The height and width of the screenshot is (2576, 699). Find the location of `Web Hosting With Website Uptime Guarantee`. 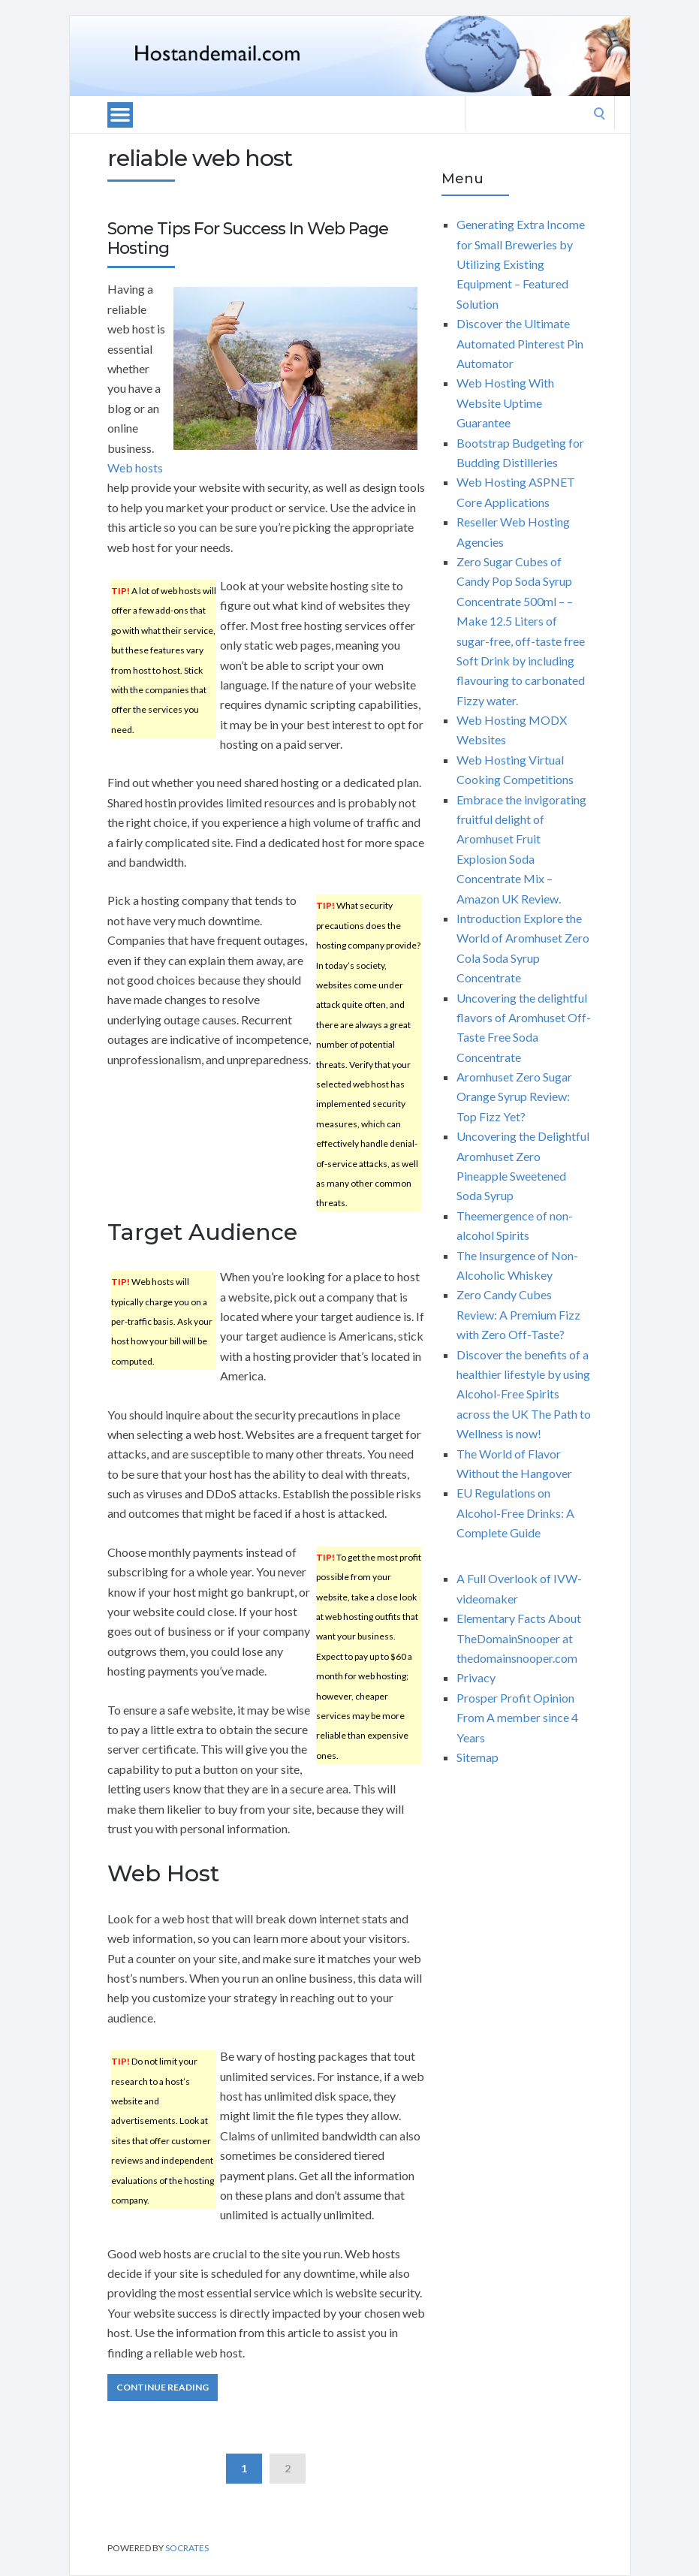

Web Hosting With Website Uptime Guarantee is located at coordinates (505, 403).